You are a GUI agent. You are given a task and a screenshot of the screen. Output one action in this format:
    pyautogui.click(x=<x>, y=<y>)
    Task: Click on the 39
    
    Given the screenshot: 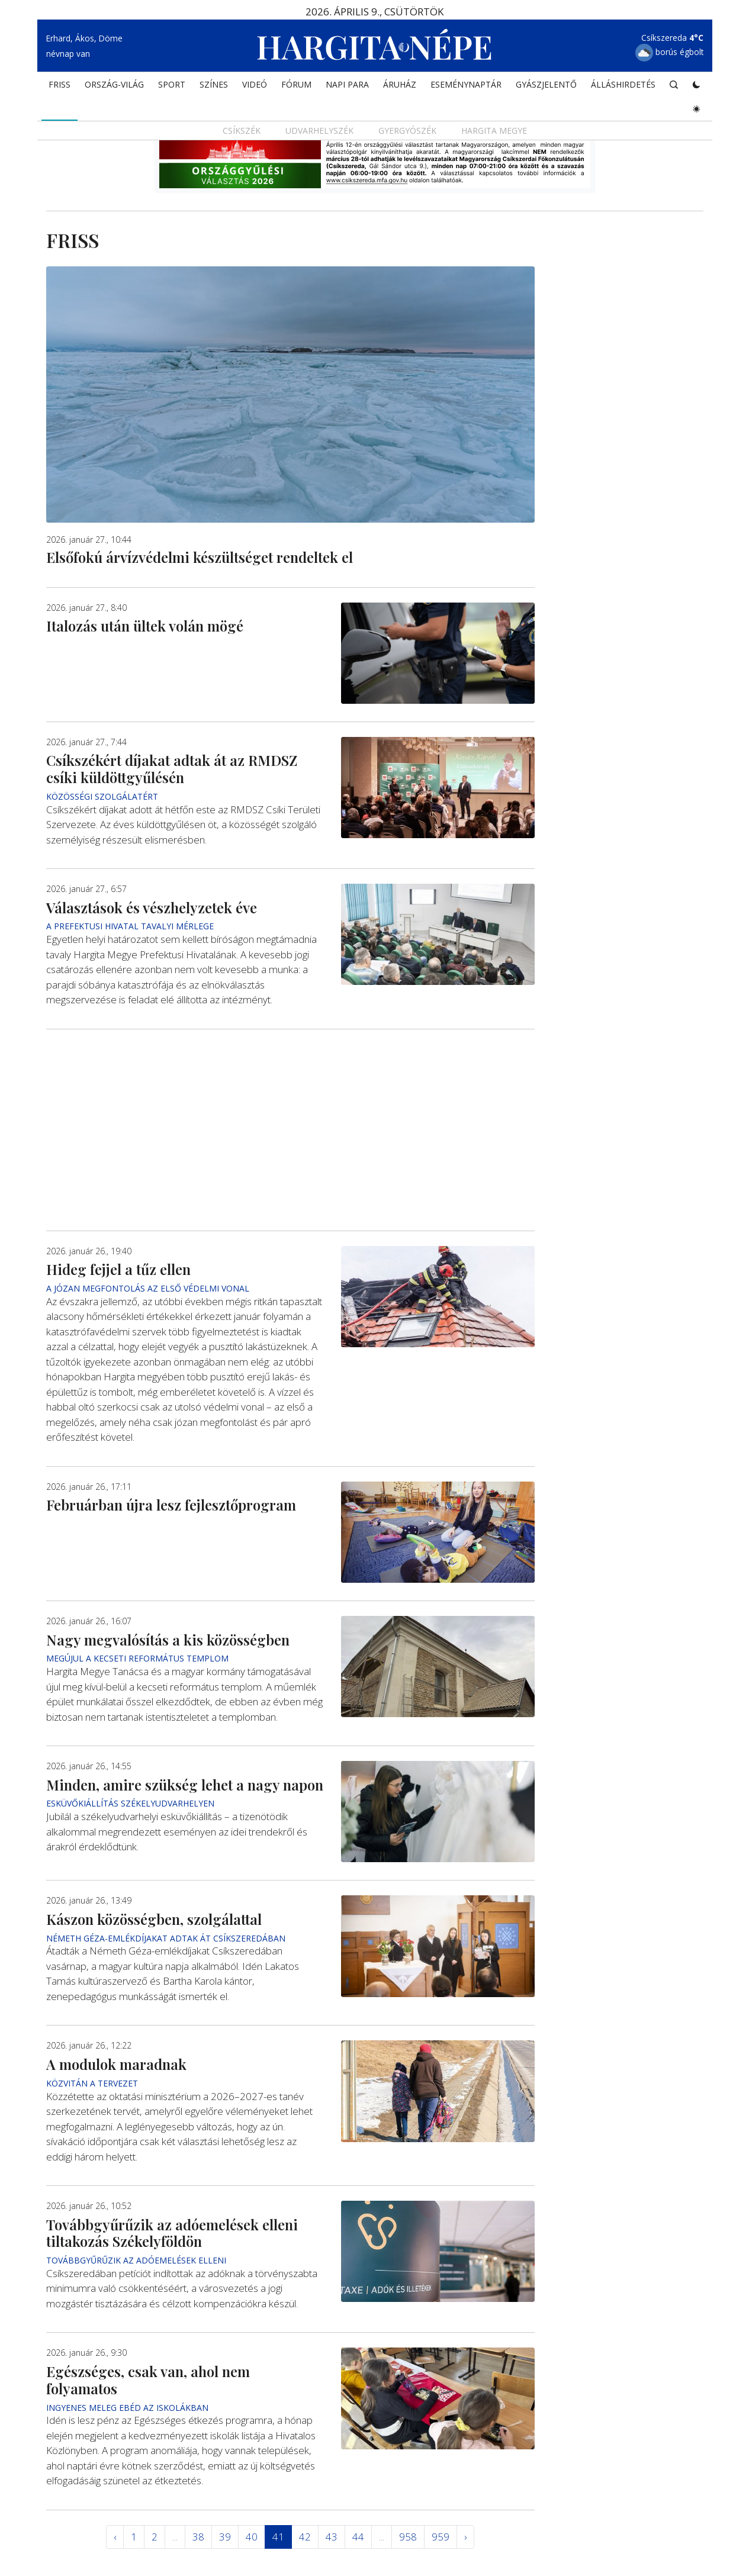 What is the action you would take?
    pyautogui.click(x=225, y=2537)
    